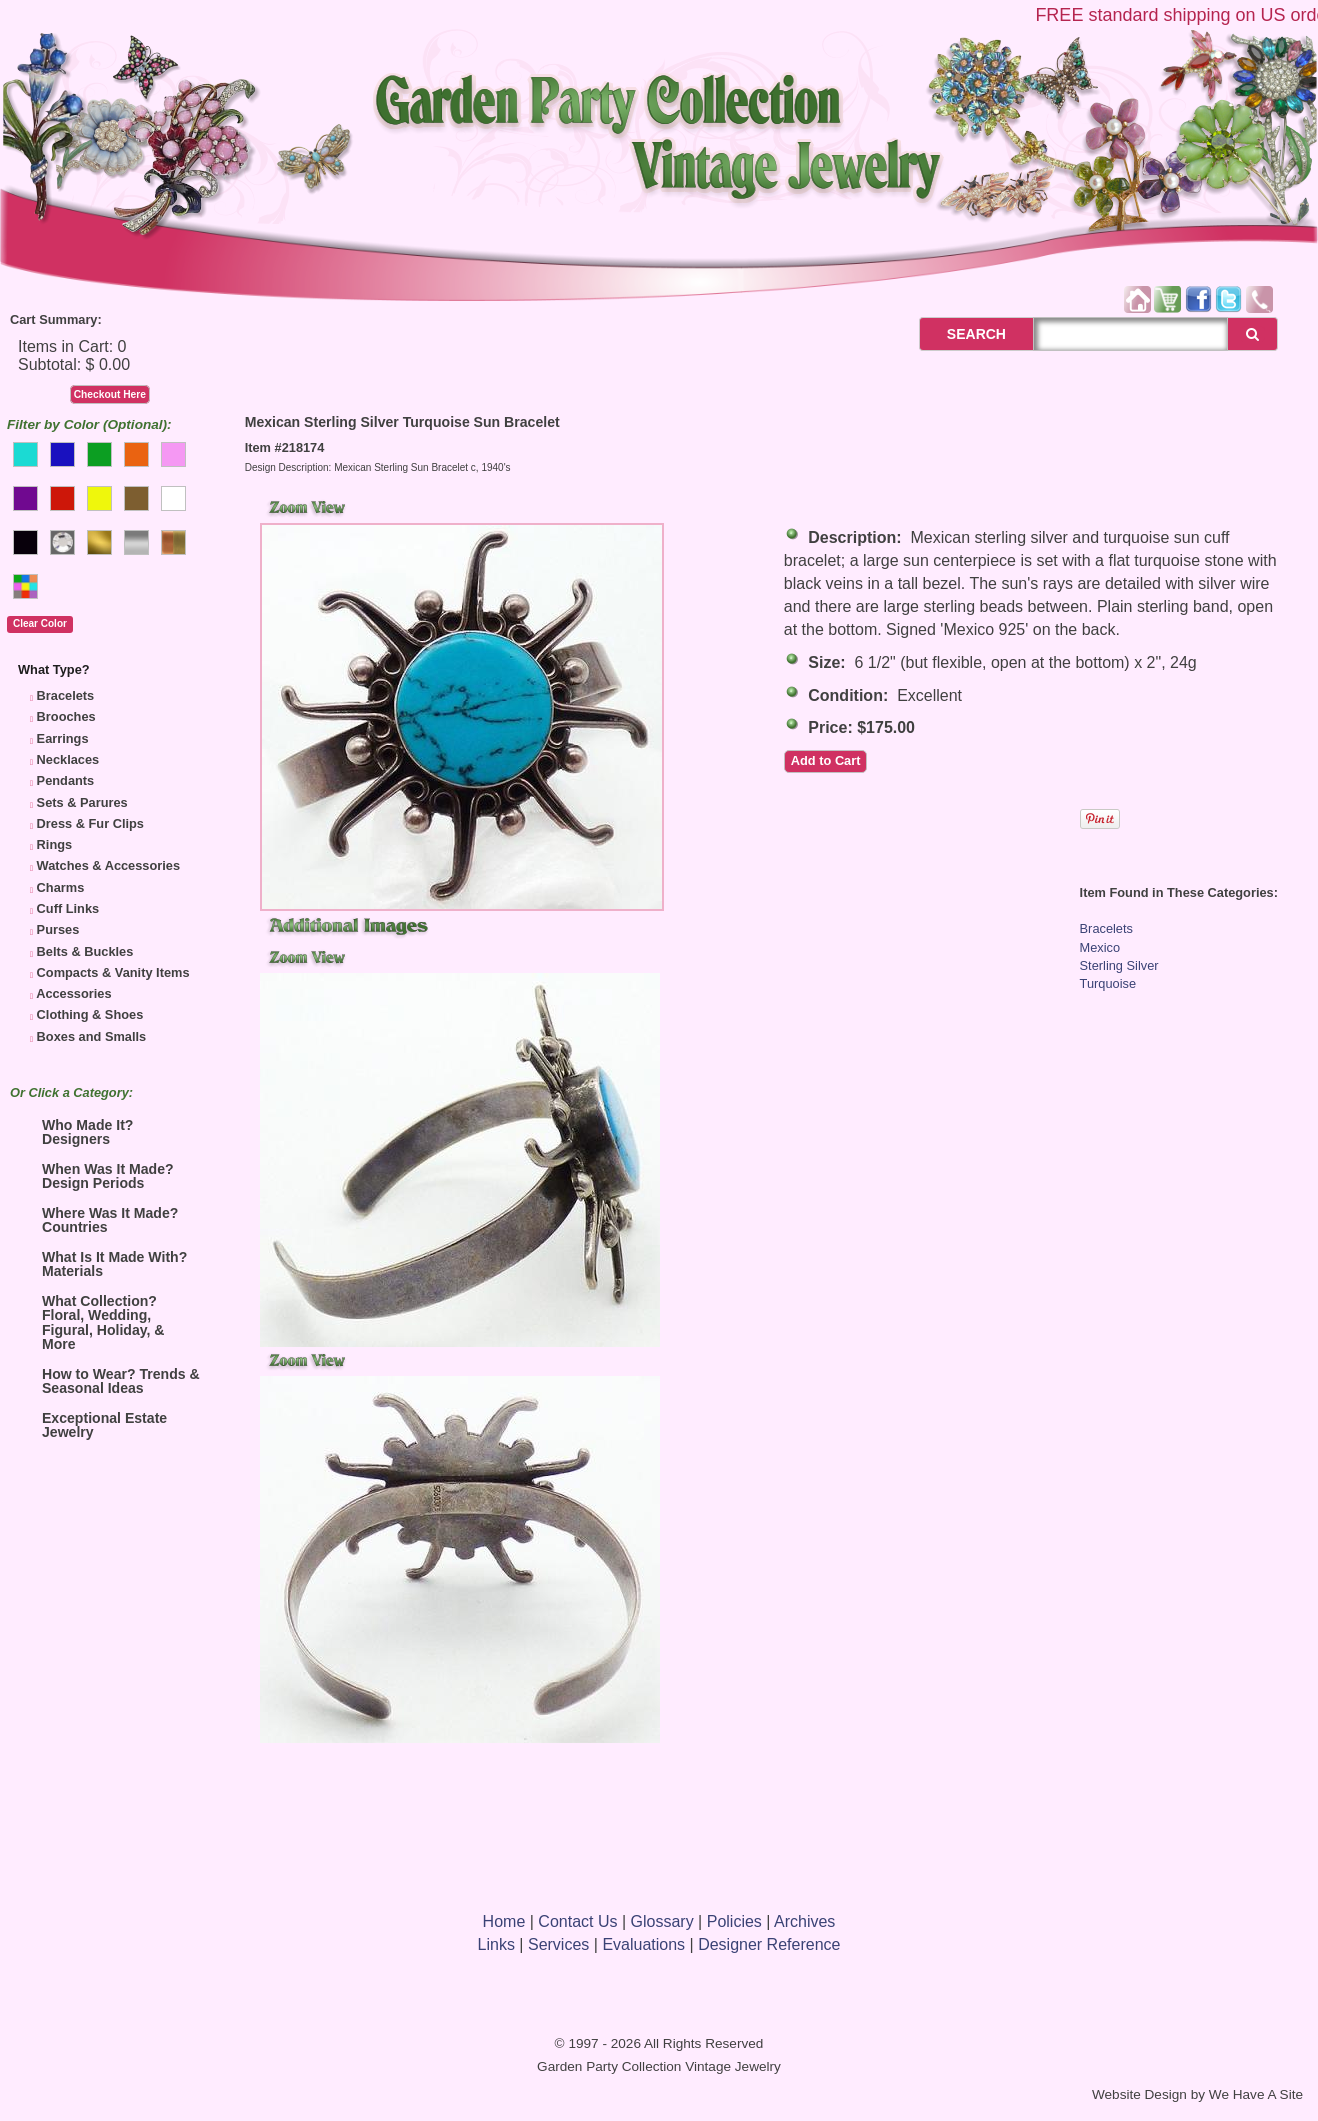  Describe the element at coordinates (1108, 983) in the screenshot. I see `Turquoise` at that location.